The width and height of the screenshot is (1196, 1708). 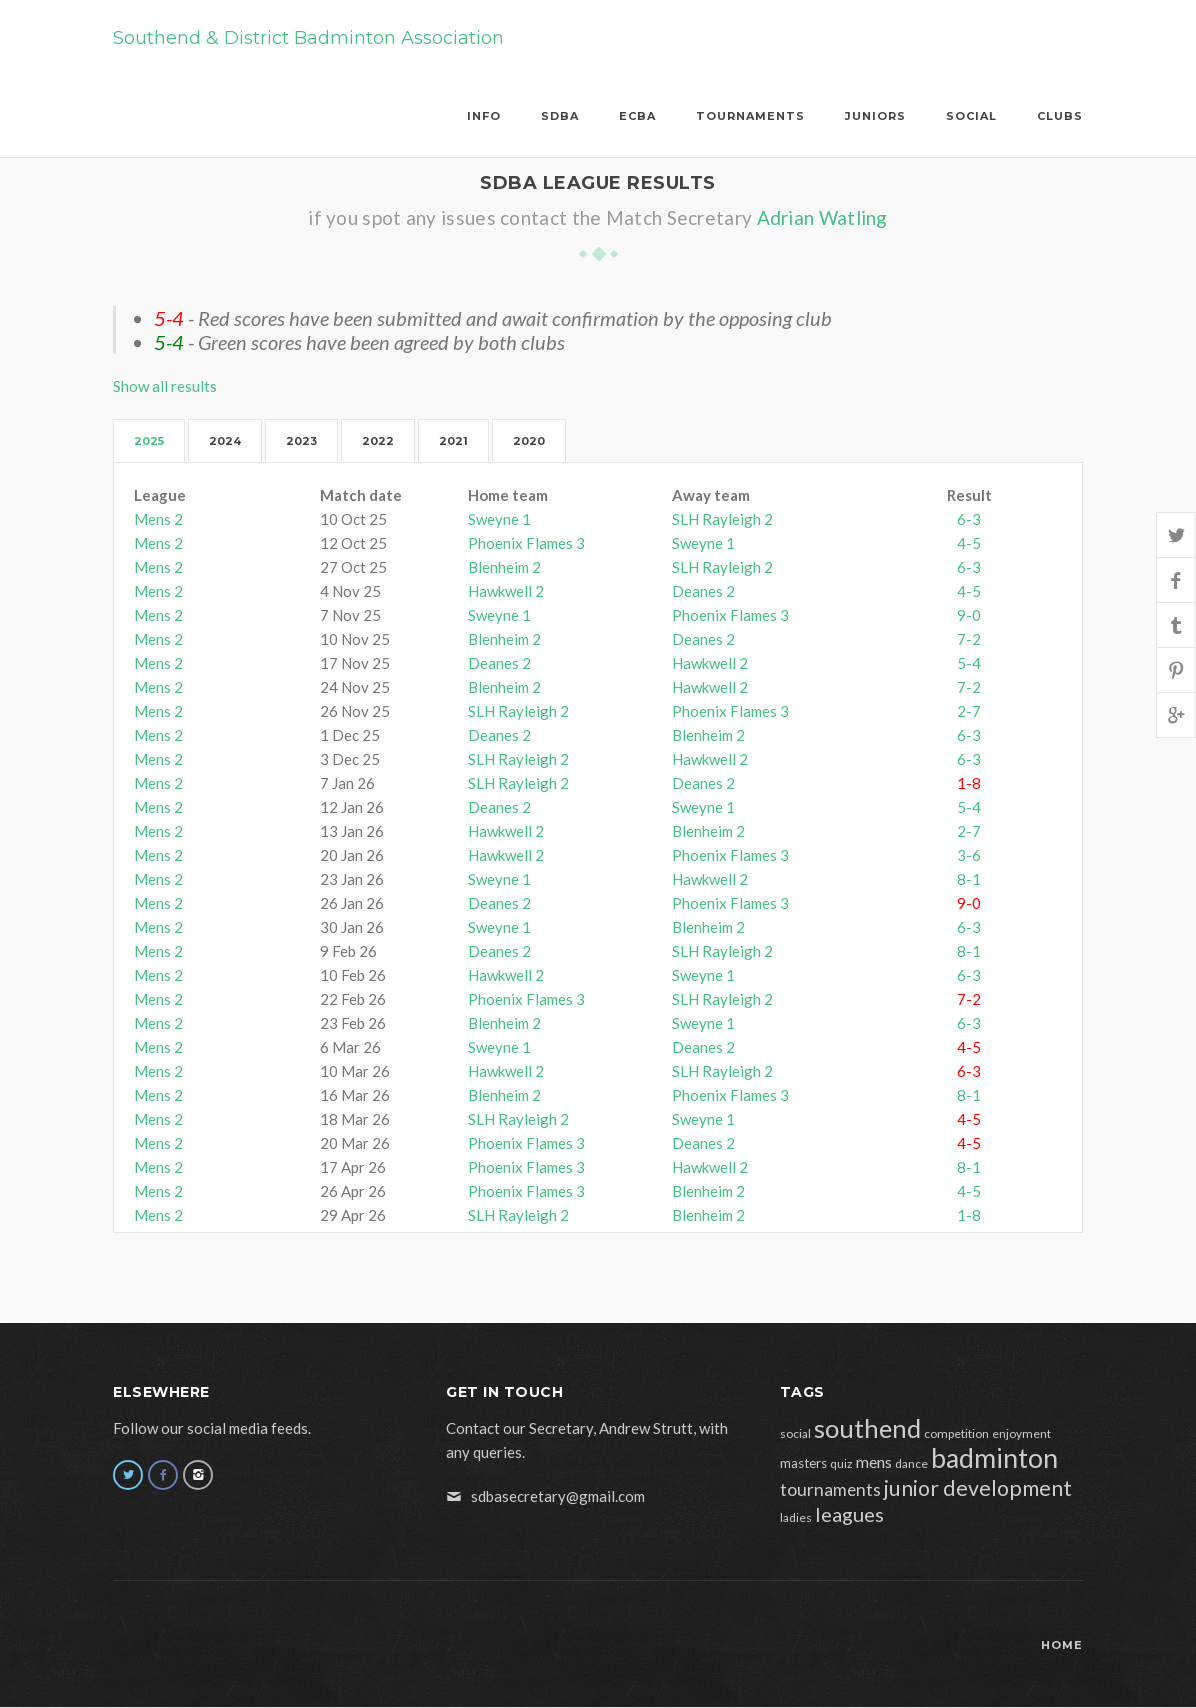 I want to click on Hawkwell 2, so click(x=506, y=591).